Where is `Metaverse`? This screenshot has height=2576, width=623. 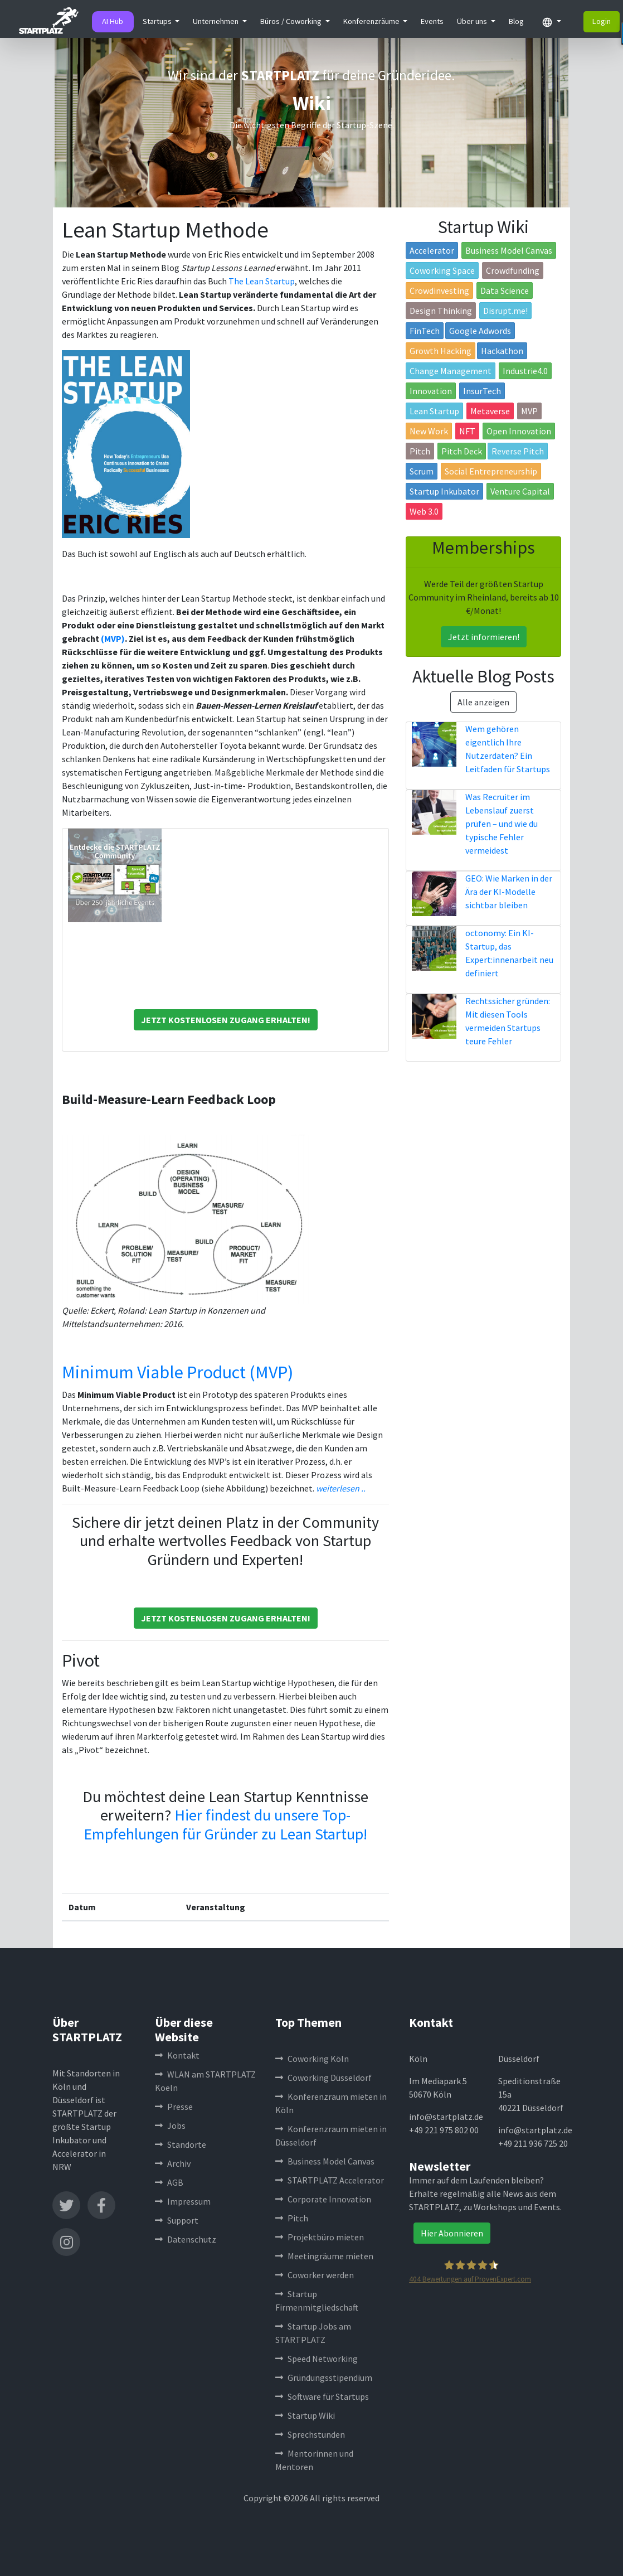
Metaverse is located at coordinates (490, 411).